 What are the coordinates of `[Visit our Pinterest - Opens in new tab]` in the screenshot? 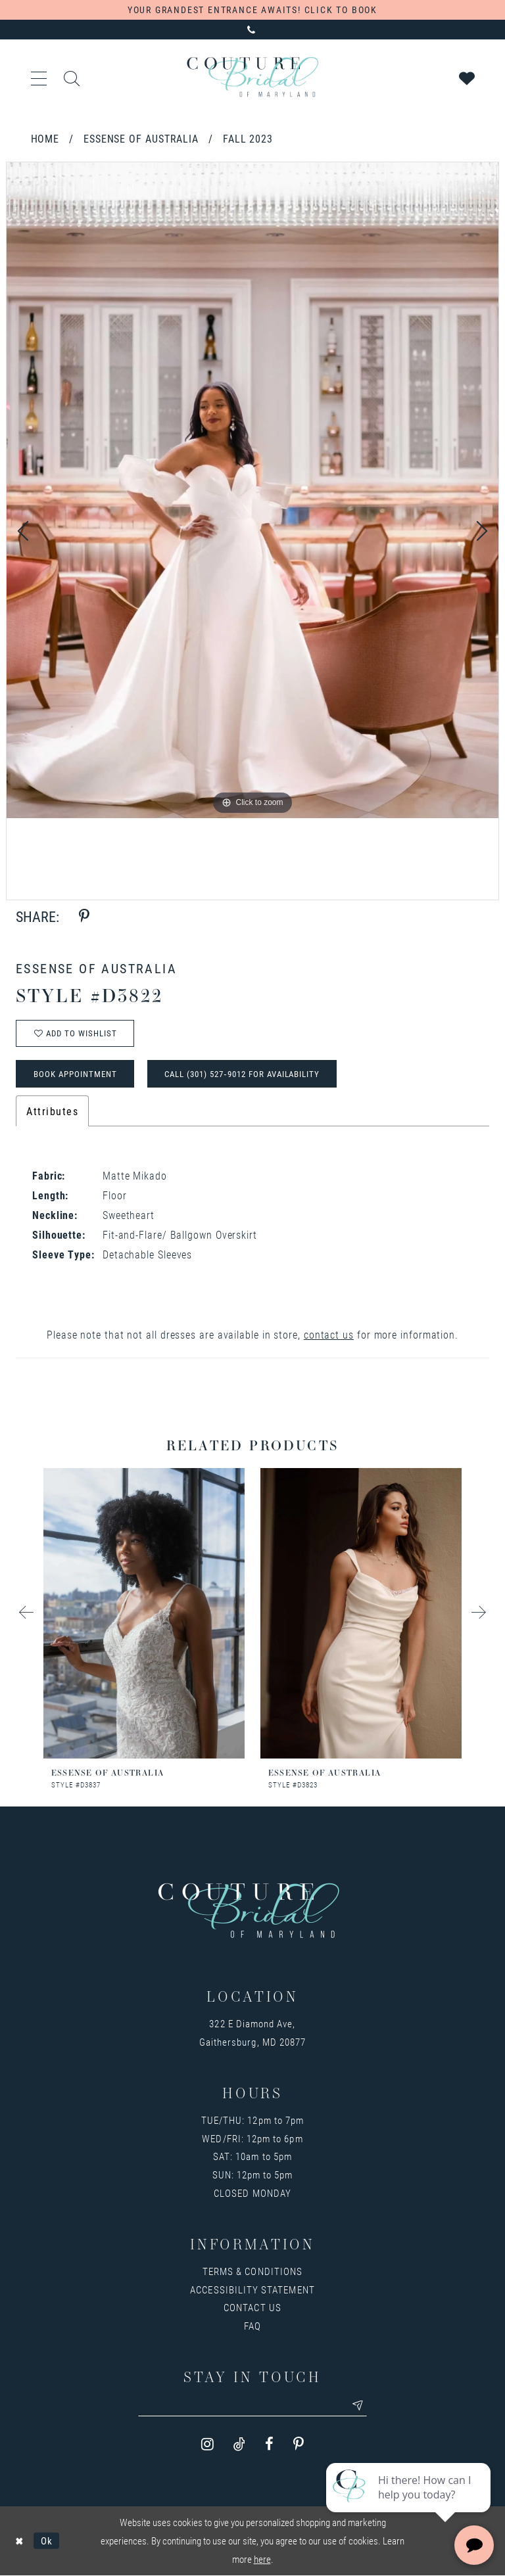 It's located at (298, 2445).